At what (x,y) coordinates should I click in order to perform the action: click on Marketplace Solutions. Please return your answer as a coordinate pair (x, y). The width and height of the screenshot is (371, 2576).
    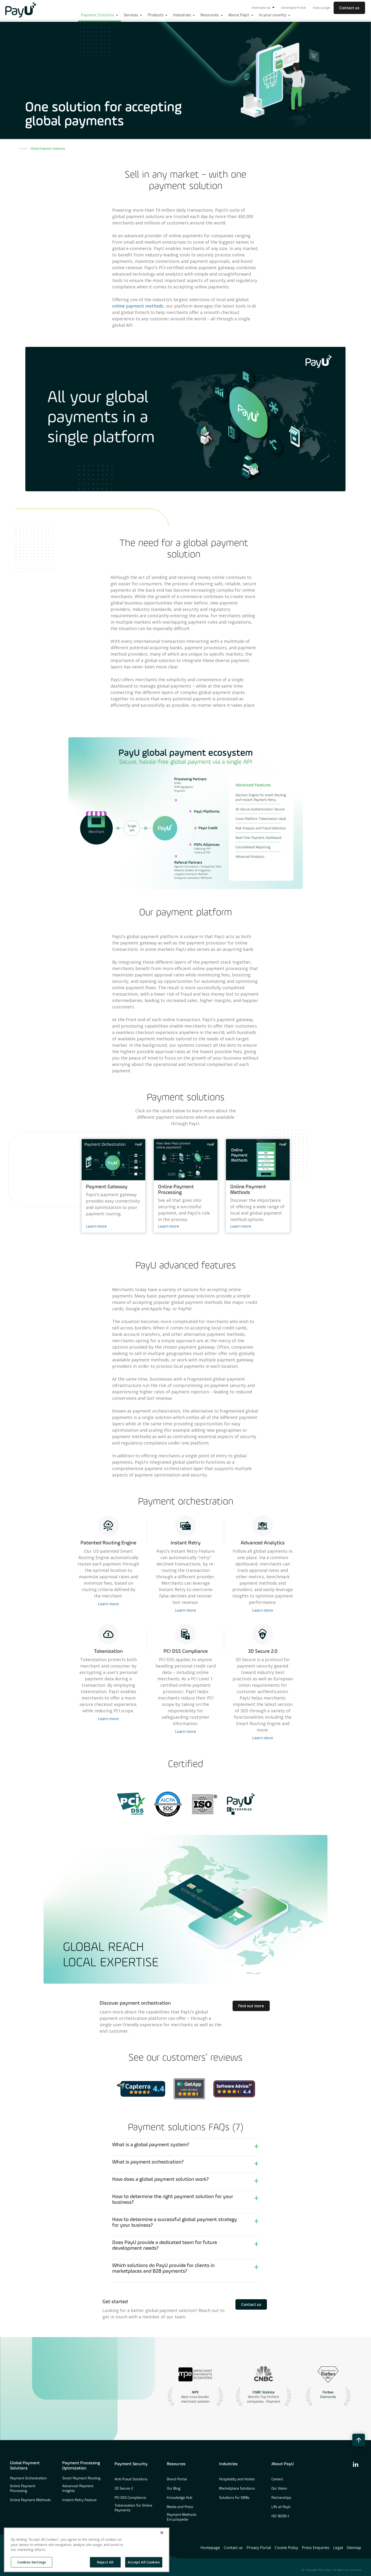
    Looking at the image, I should click on (237, 2489).